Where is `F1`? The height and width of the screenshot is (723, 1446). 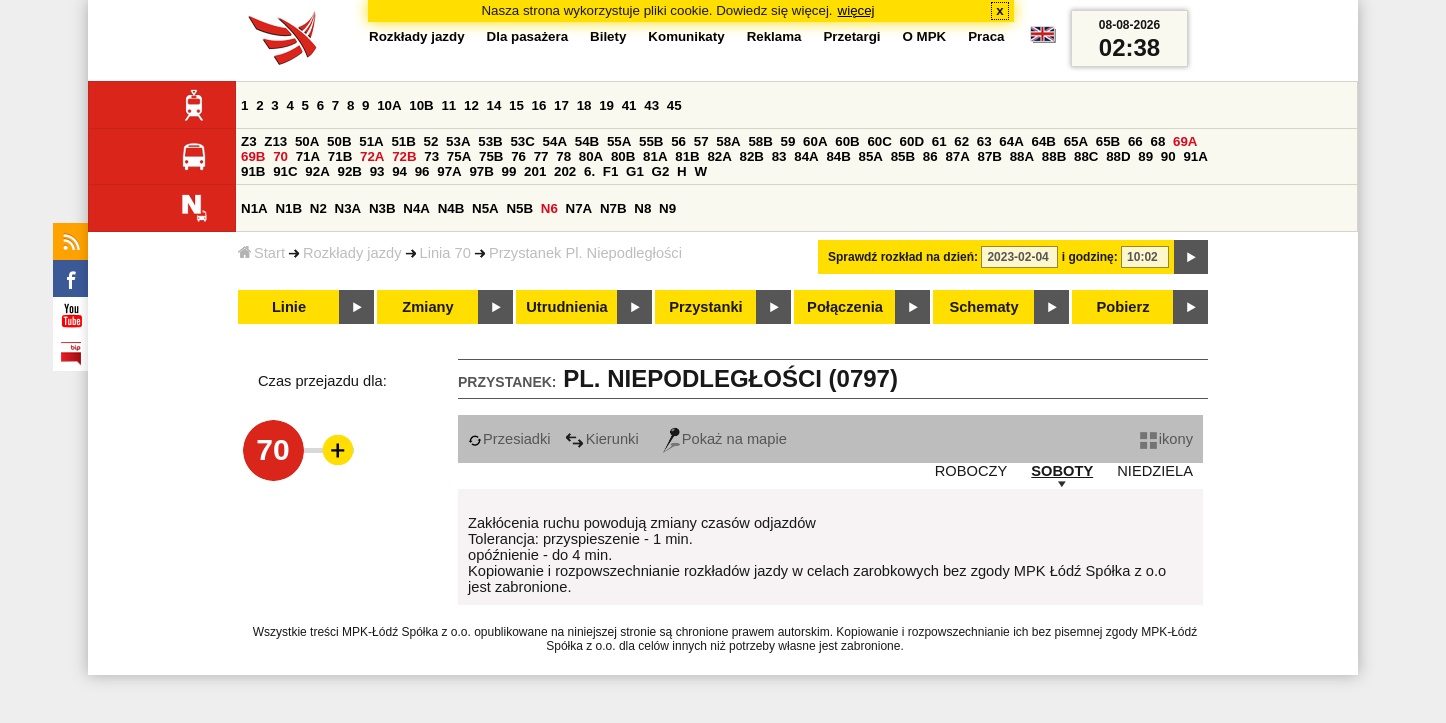
F1 is located at coordinates (611, 171).